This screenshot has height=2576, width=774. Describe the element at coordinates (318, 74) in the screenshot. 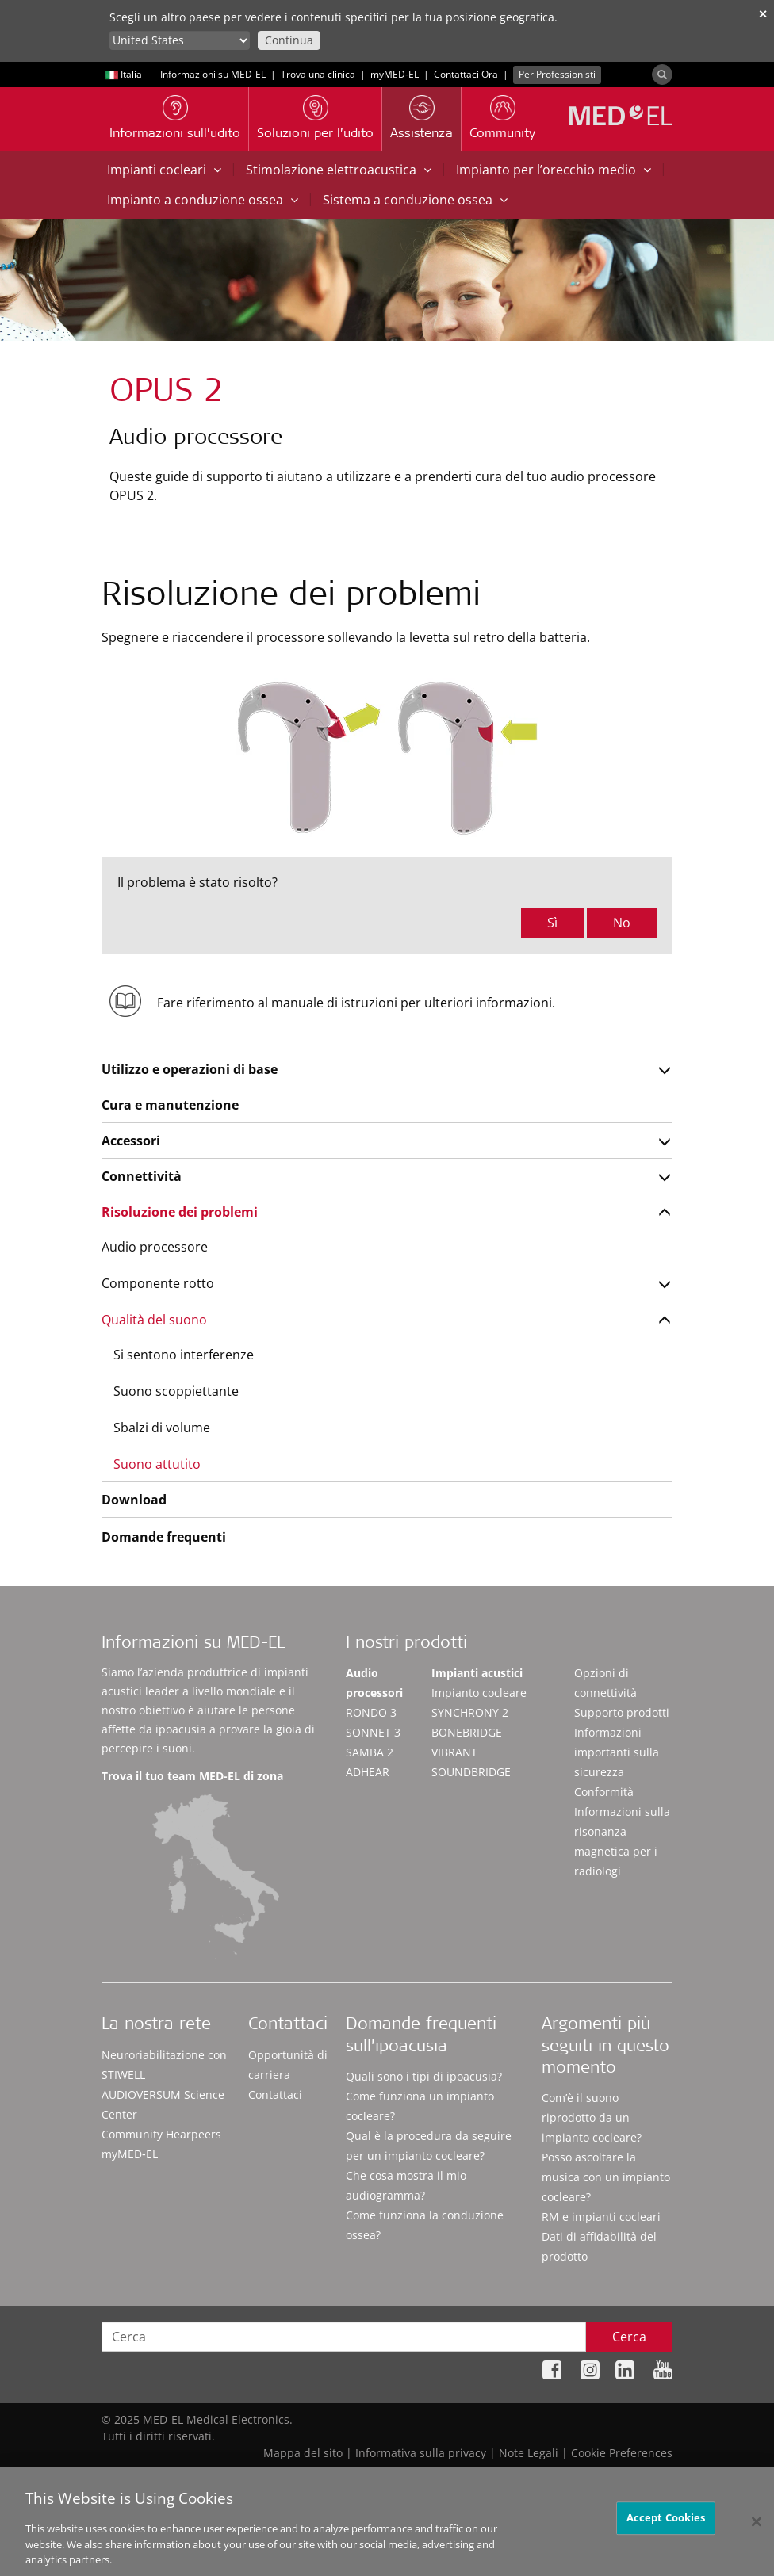

I see `Trova una clinica` at that location.